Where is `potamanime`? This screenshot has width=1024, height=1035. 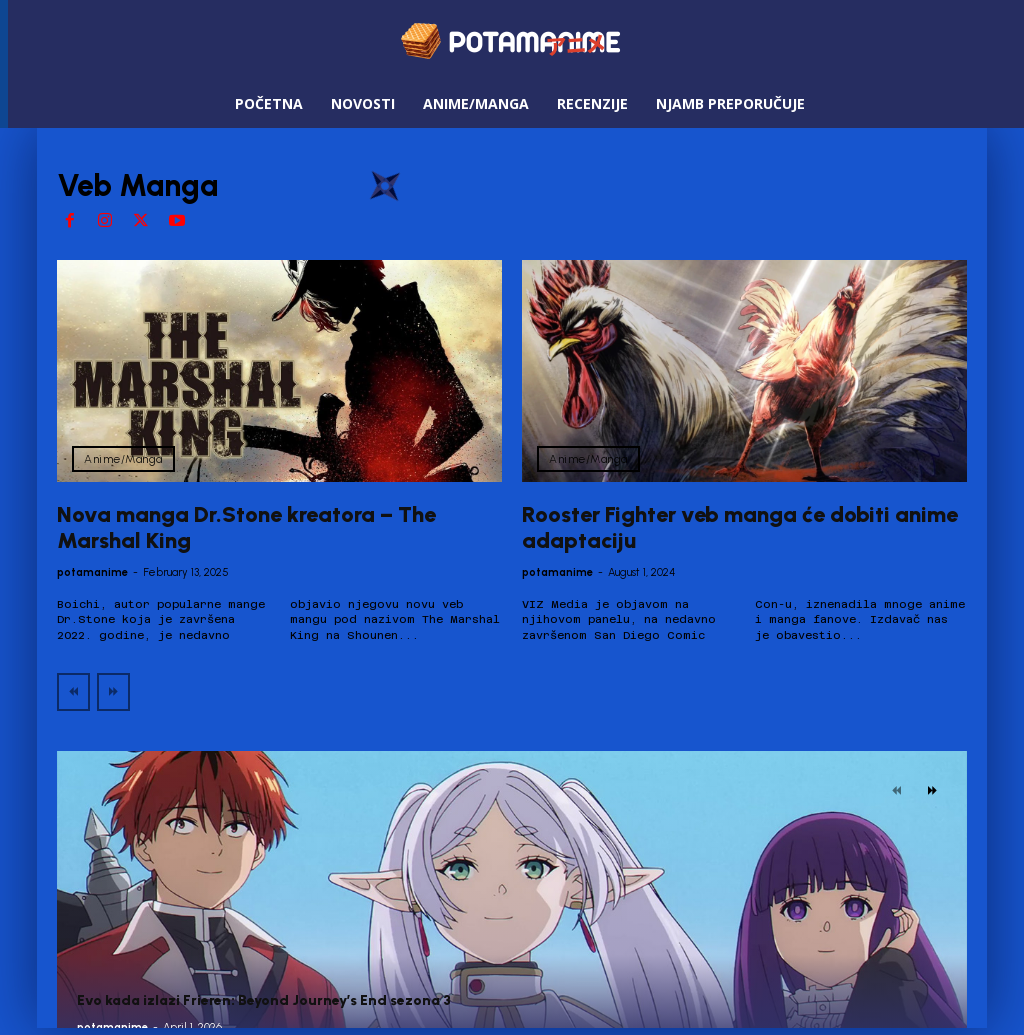 potamanime is located at coordinates (92, 572).